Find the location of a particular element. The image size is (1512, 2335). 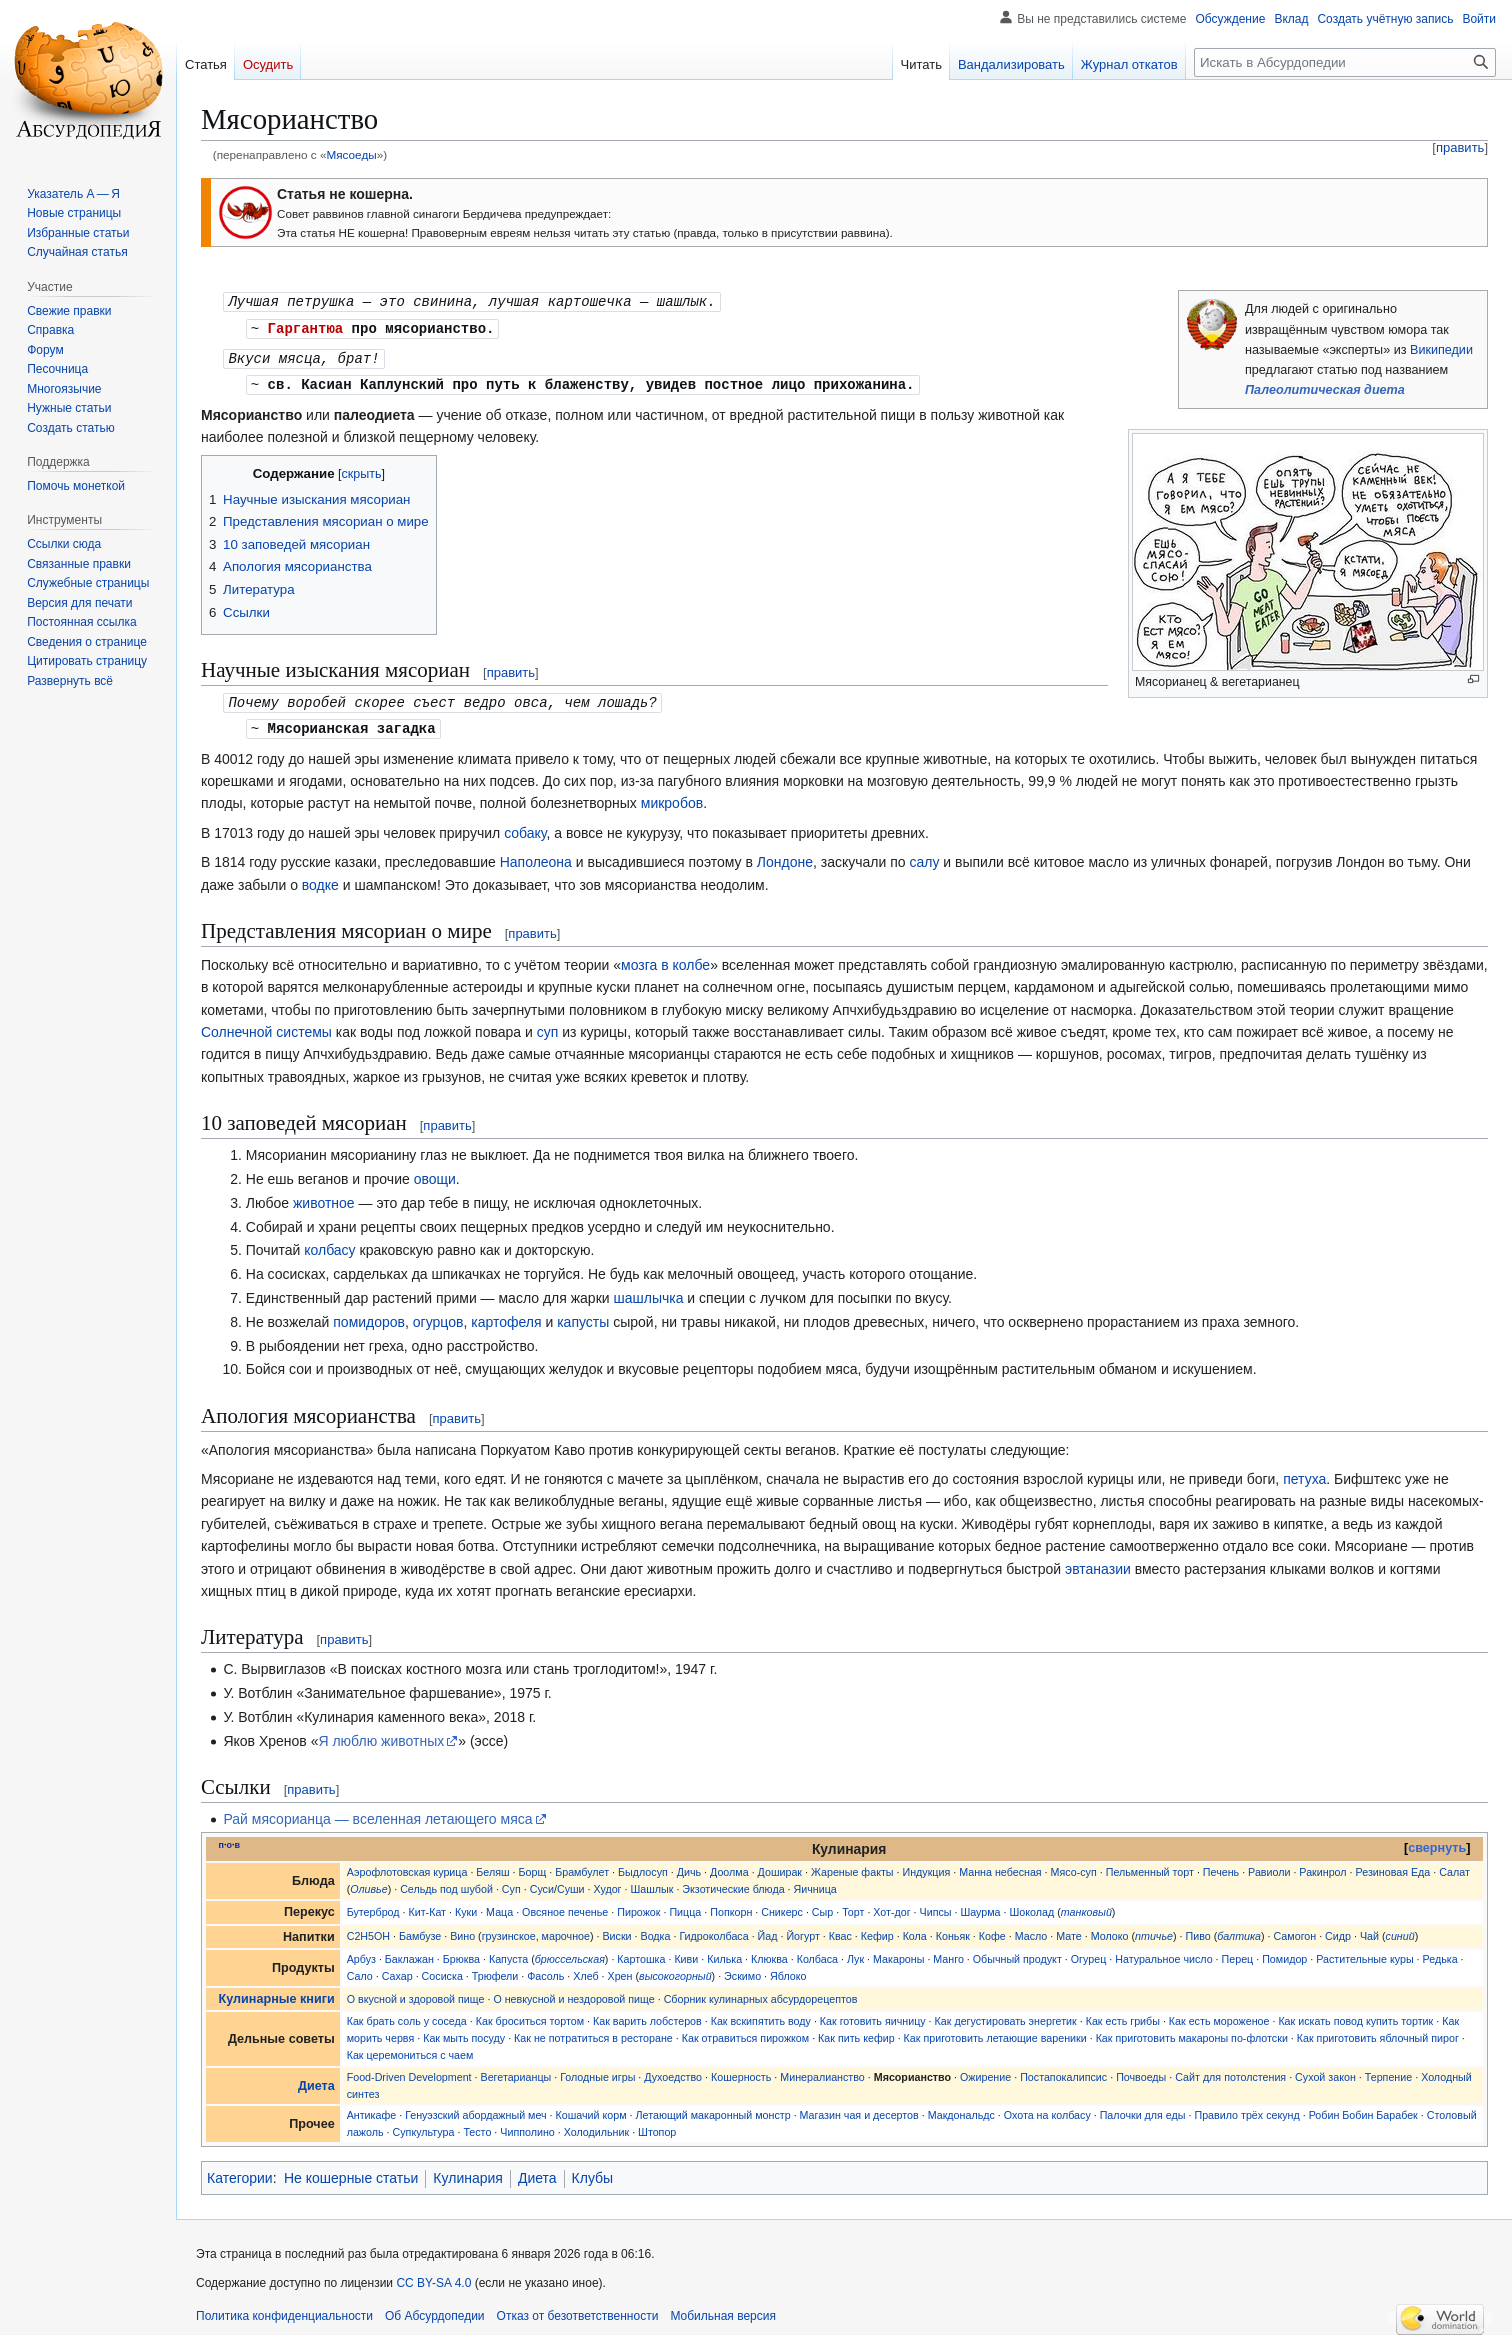

Я люблю животных is located at coordinates (381, 1735).